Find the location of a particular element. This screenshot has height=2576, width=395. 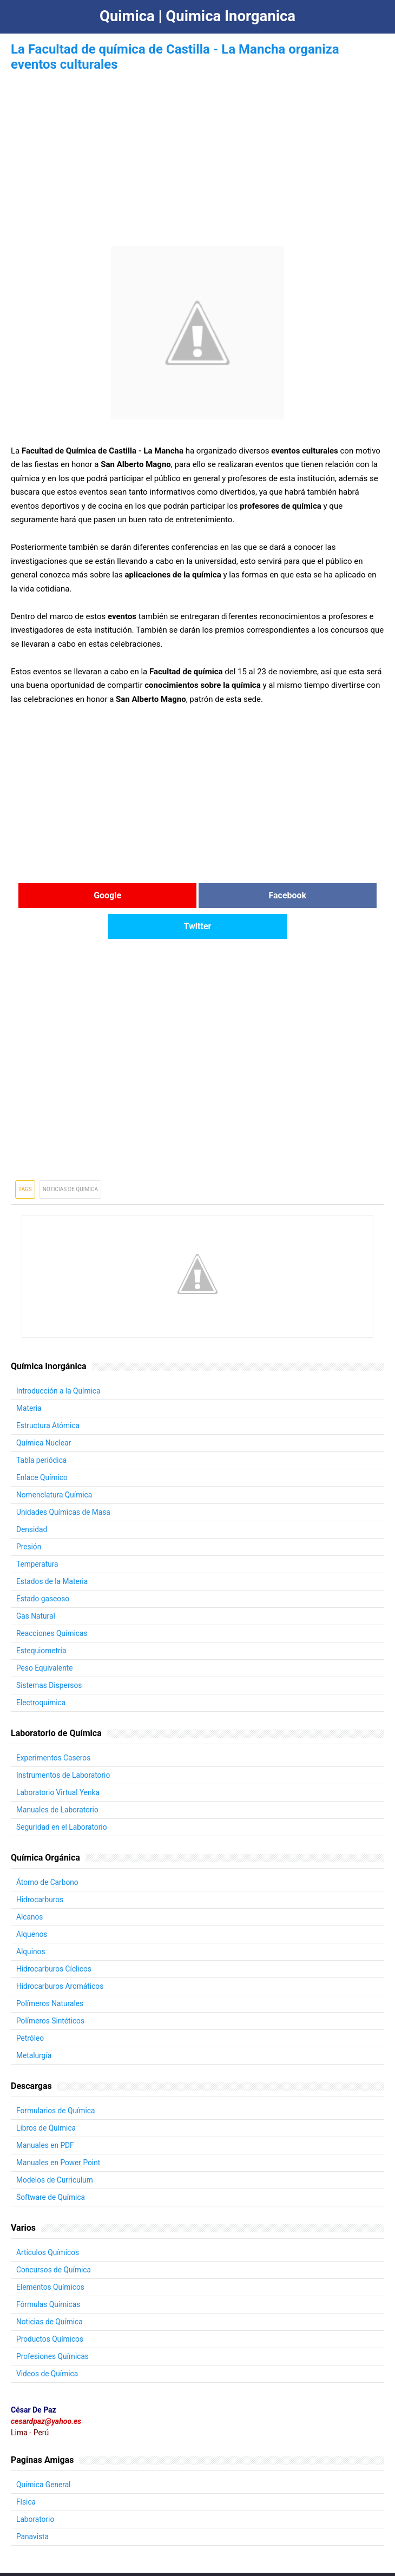

Densidad is located at coordinates (32, 1498).